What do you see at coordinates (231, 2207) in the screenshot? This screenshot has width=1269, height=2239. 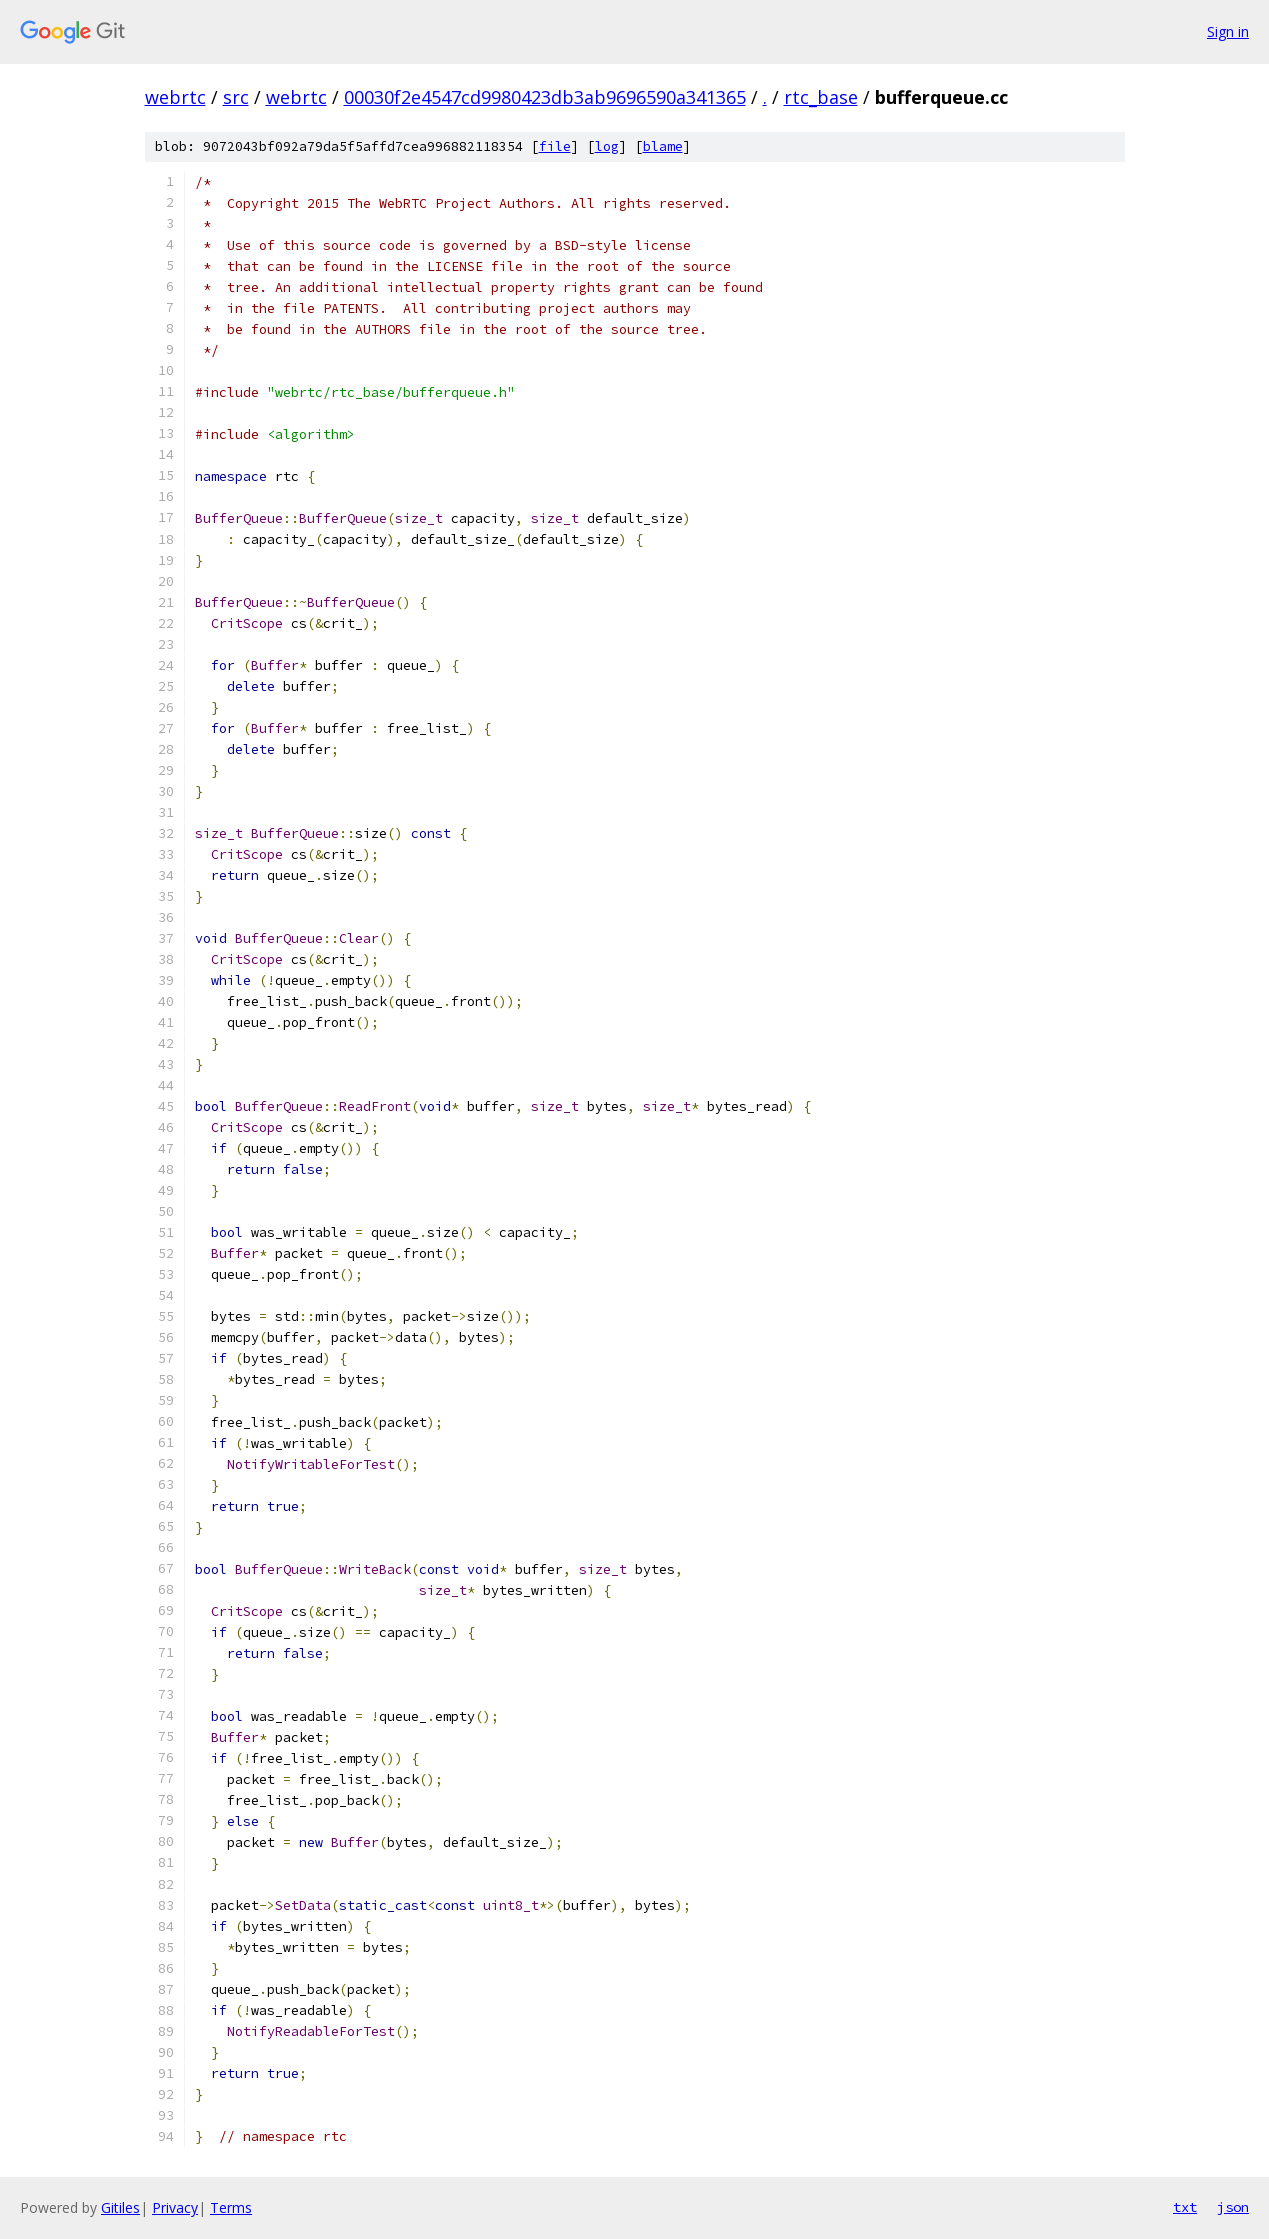 I see `Terms` at bounding box center [231, 2207].